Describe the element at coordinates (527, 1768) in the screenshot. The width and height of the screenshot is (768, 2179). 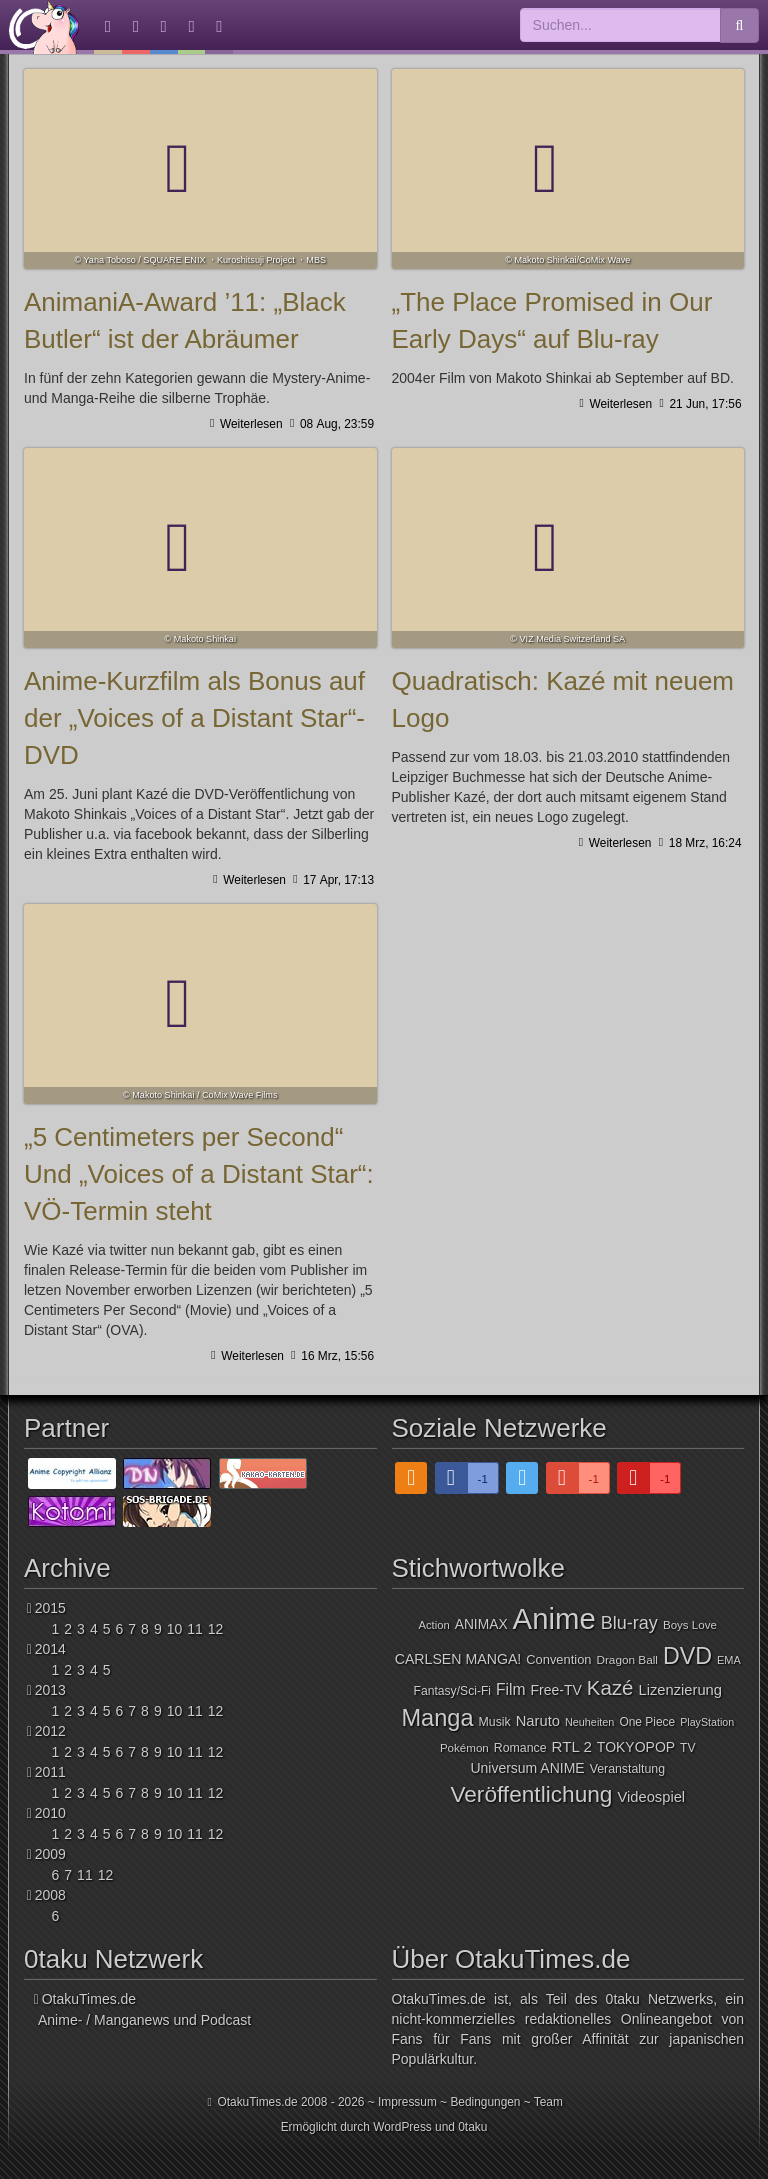
I see `Universum ANIME` at that location.